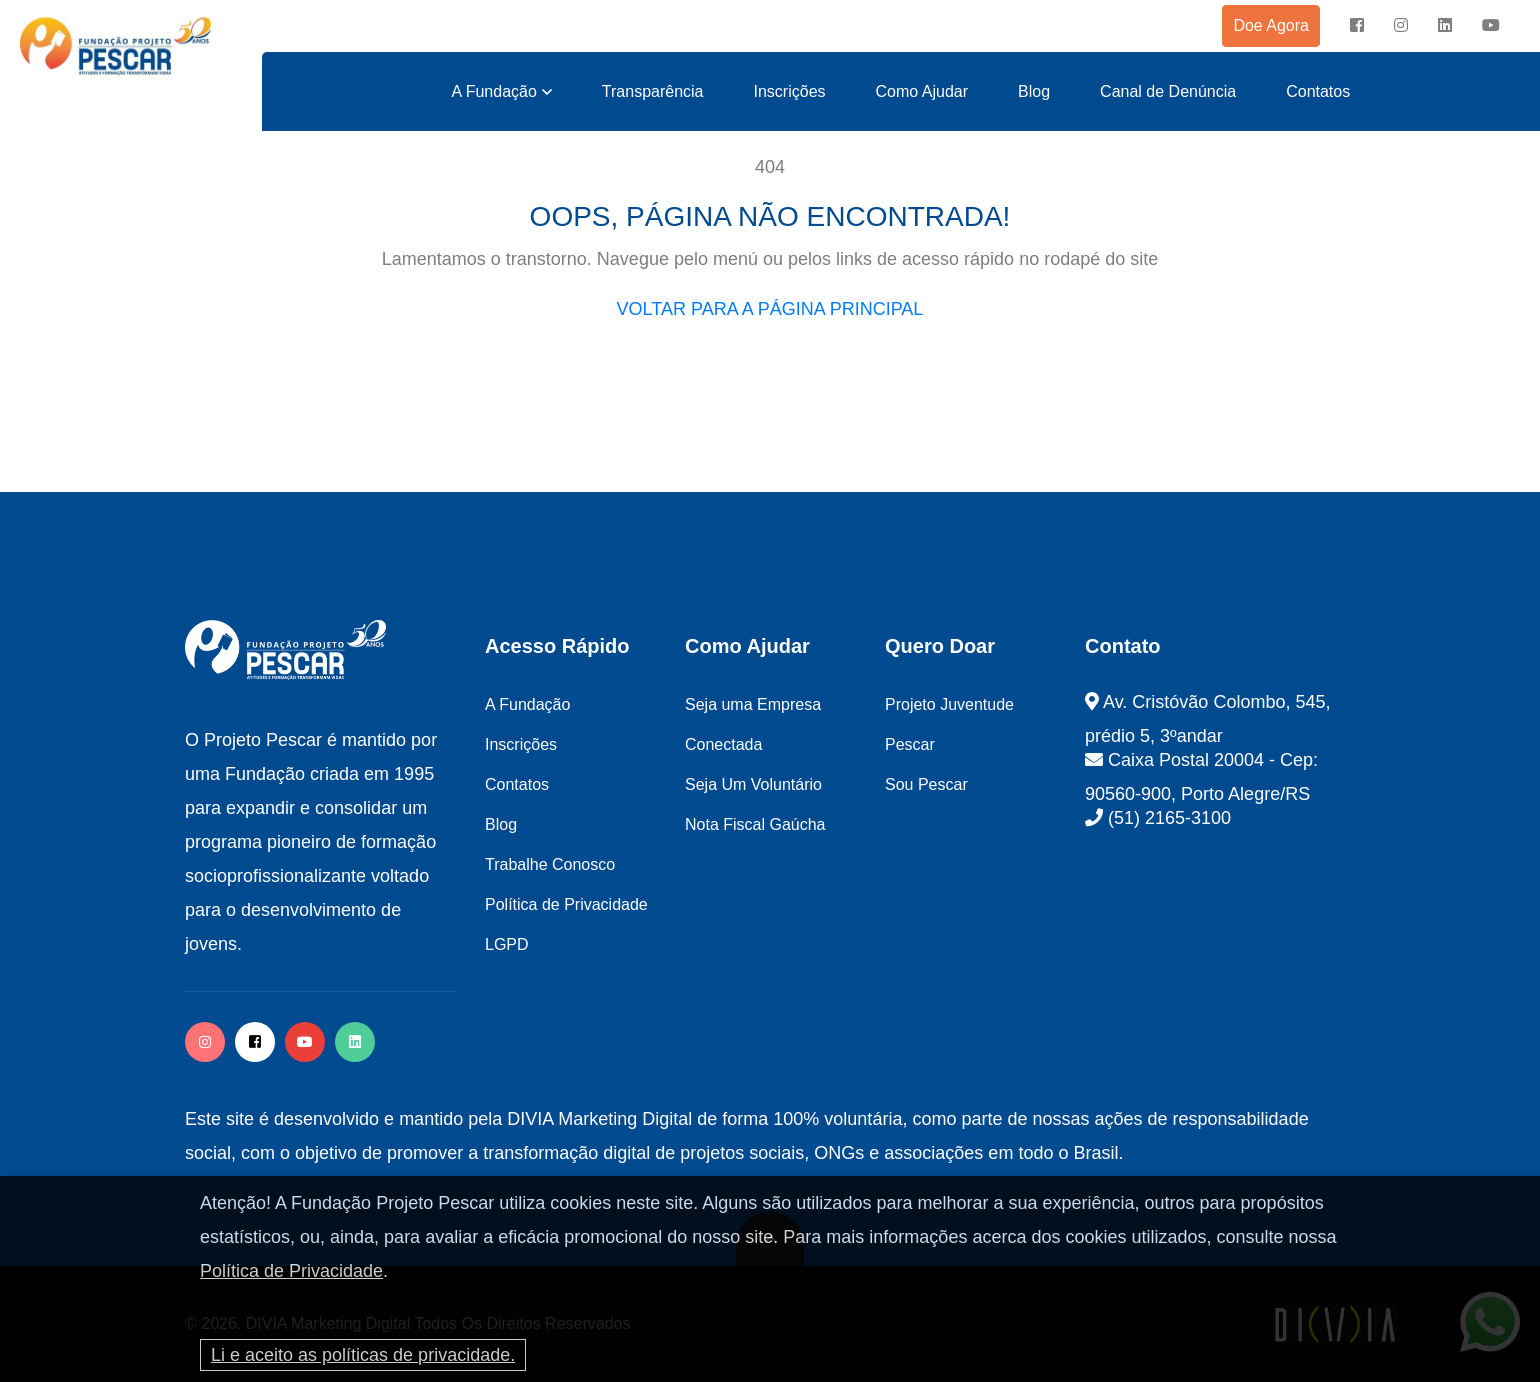  Describe the element at coordinates (926, 784) in the screenshot. I see `Sou Pescar` at that location.